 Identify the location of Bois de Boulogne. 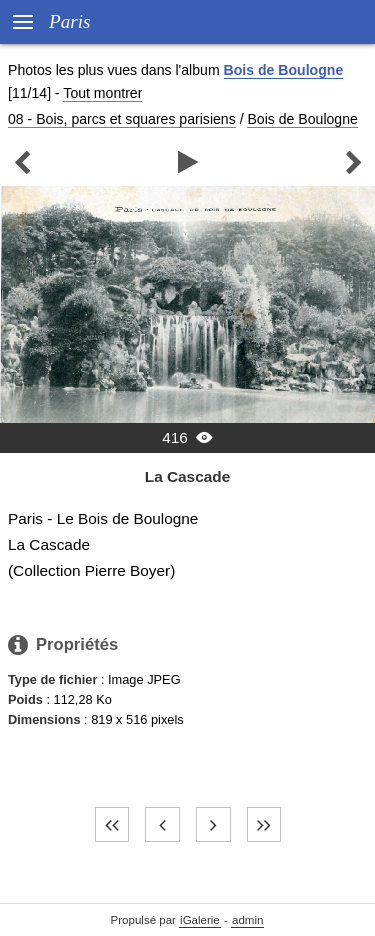
(284, 70).